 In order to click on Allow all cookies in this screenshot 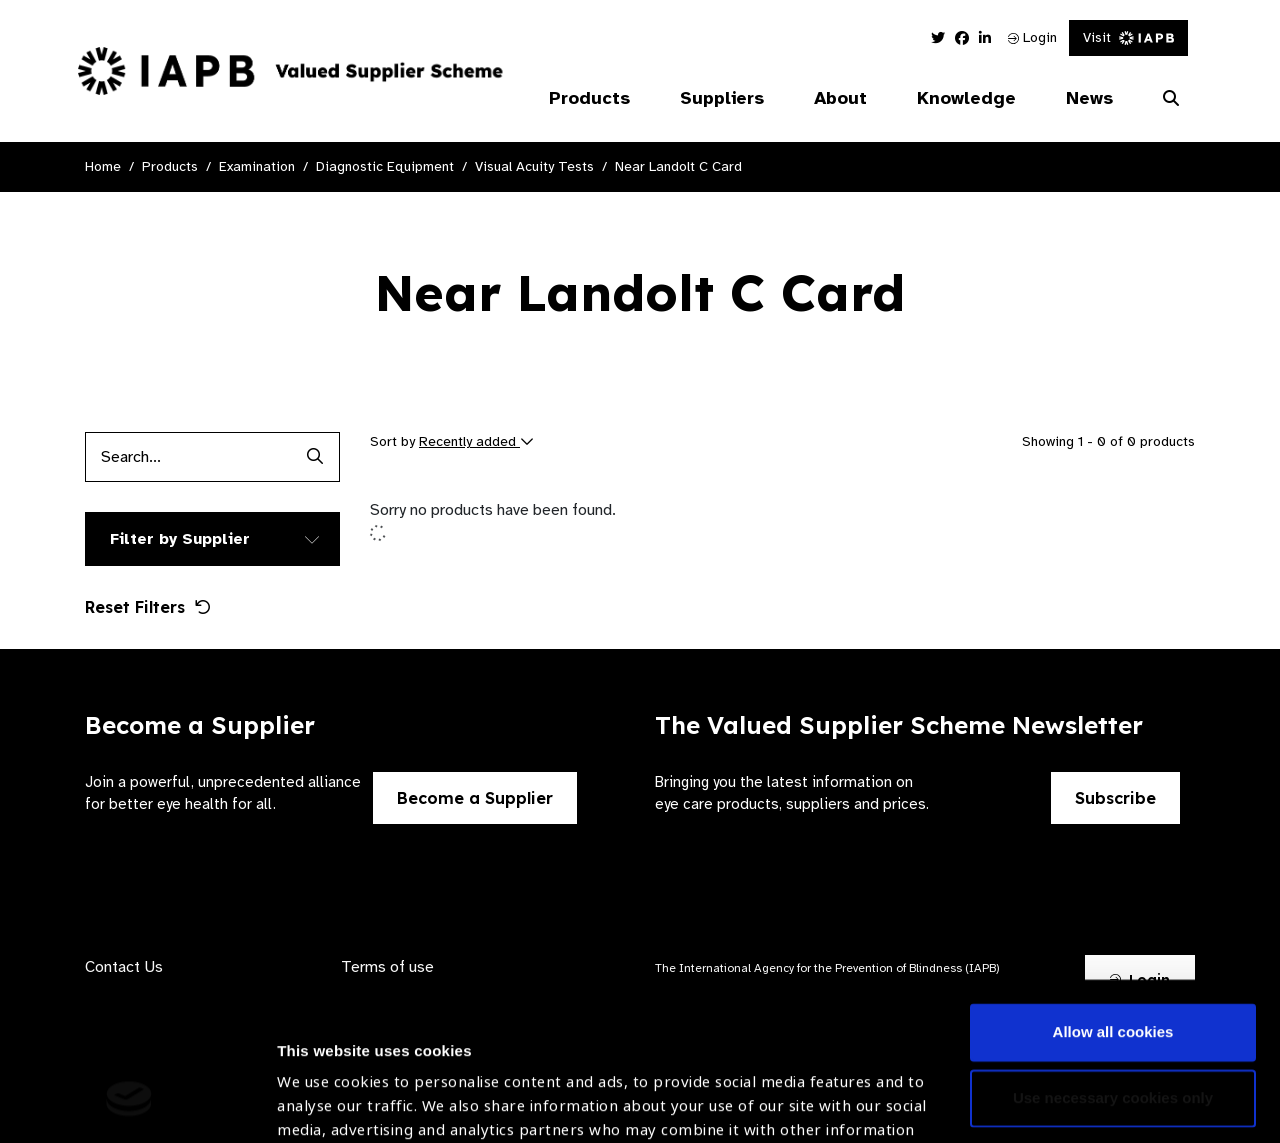, I will do `click(1113, 896)`.